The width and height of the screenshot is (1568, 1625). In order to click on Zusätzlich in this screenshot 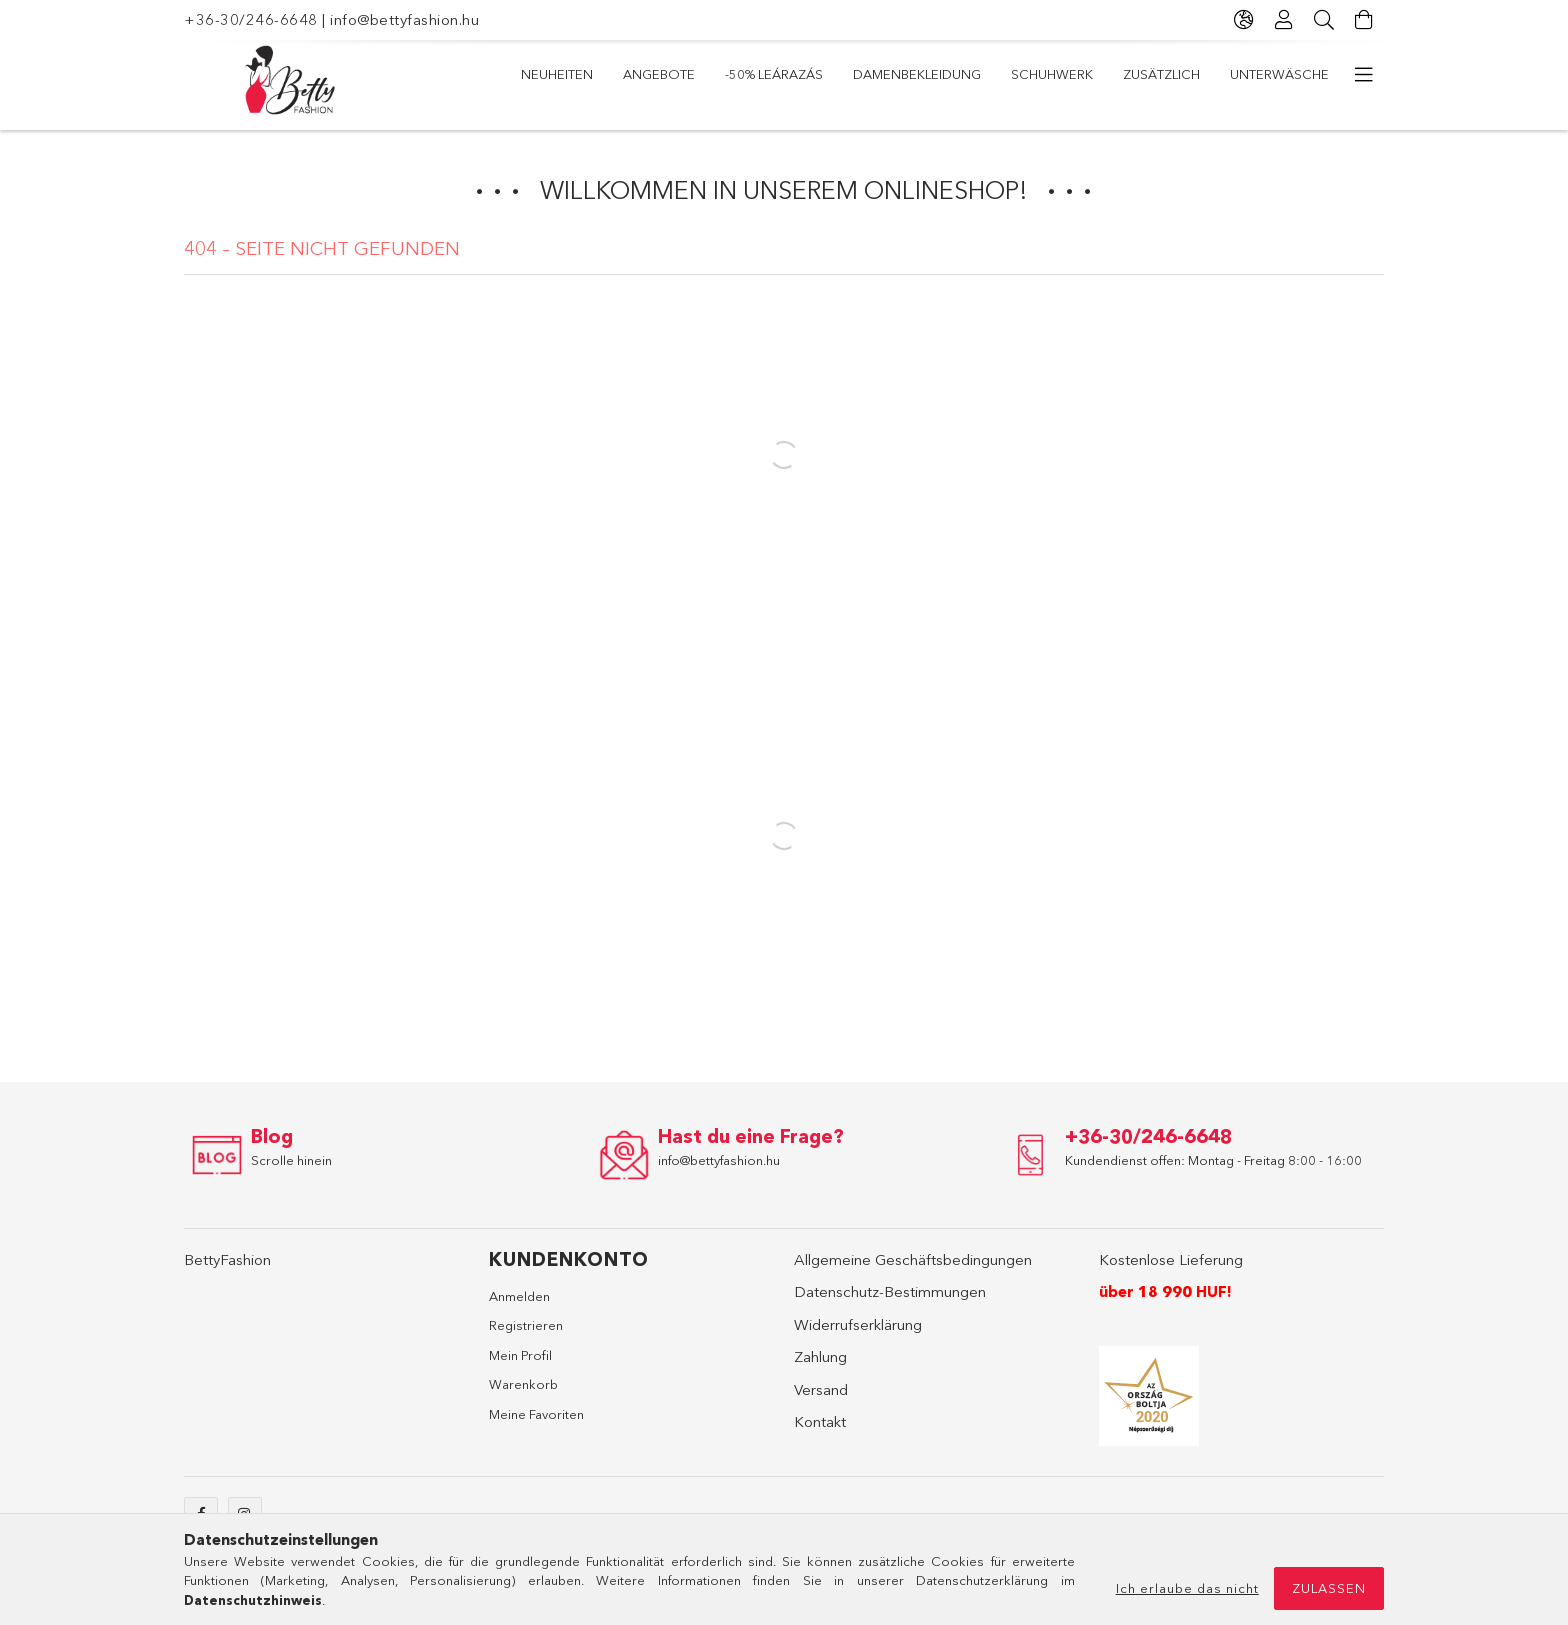, I will do `click(1161, 74)`.